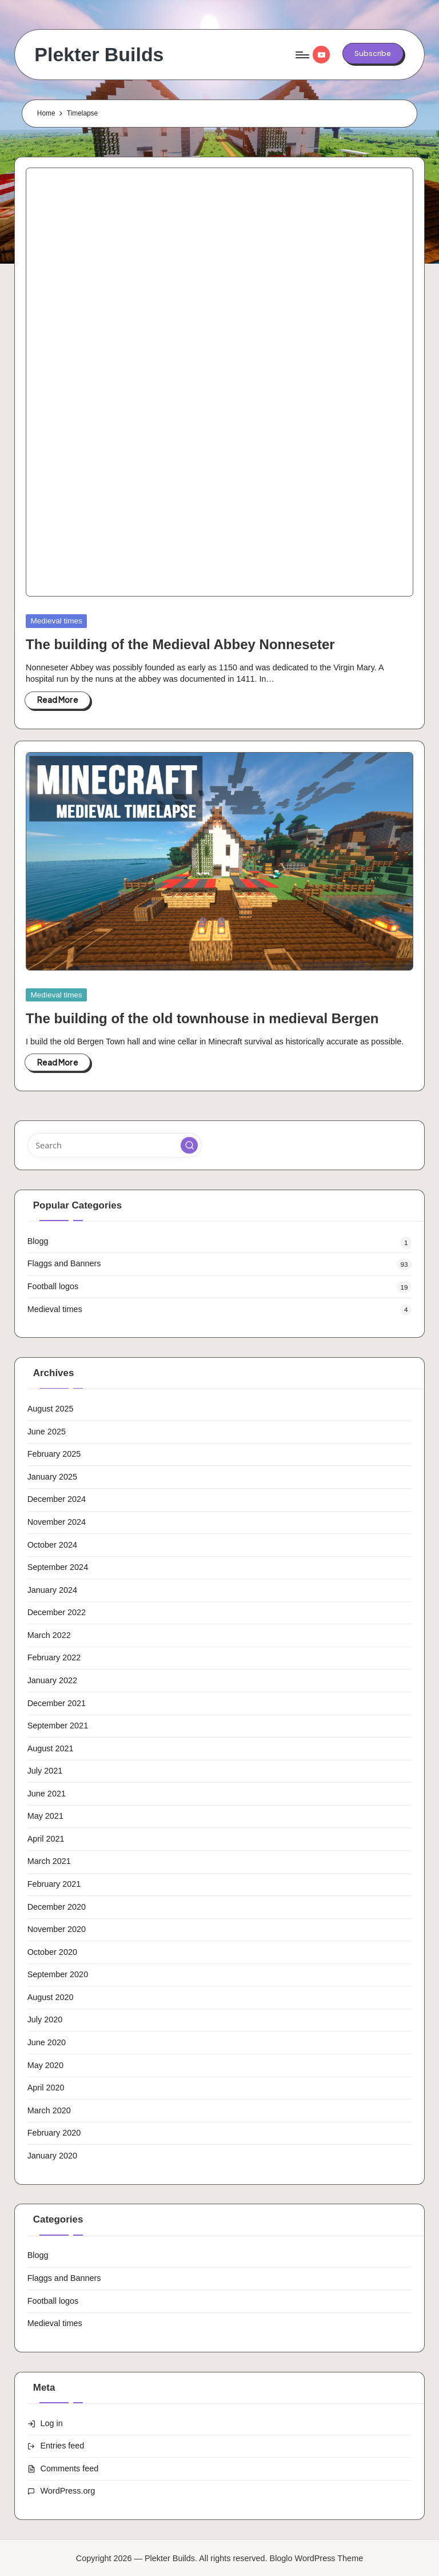 Image resolution: width=439 pixels, height=2576 pixels. I want to click on March 2020, so click(49, 2110).